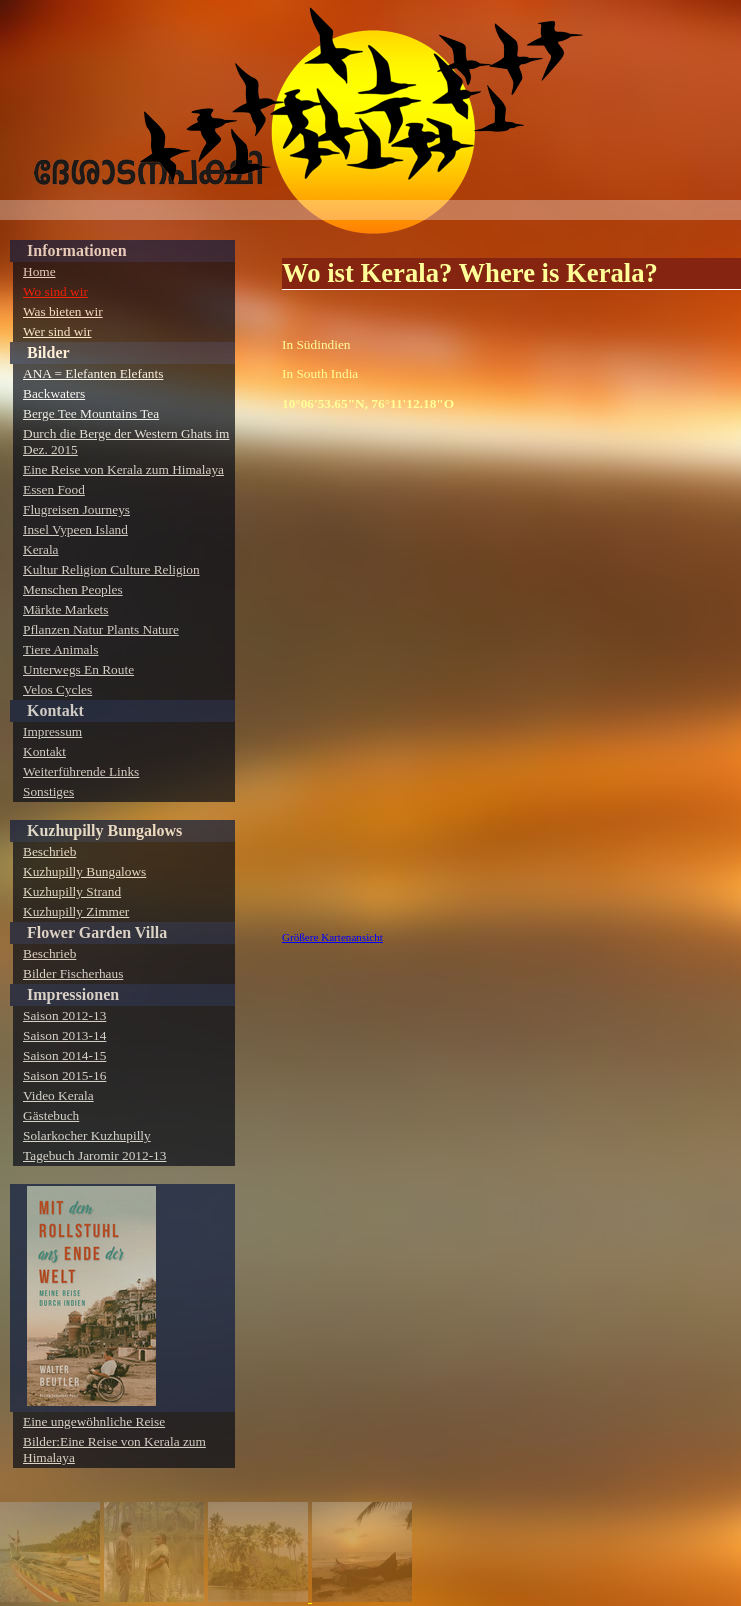  I want to click on Sonstiges, so click(48, 791).